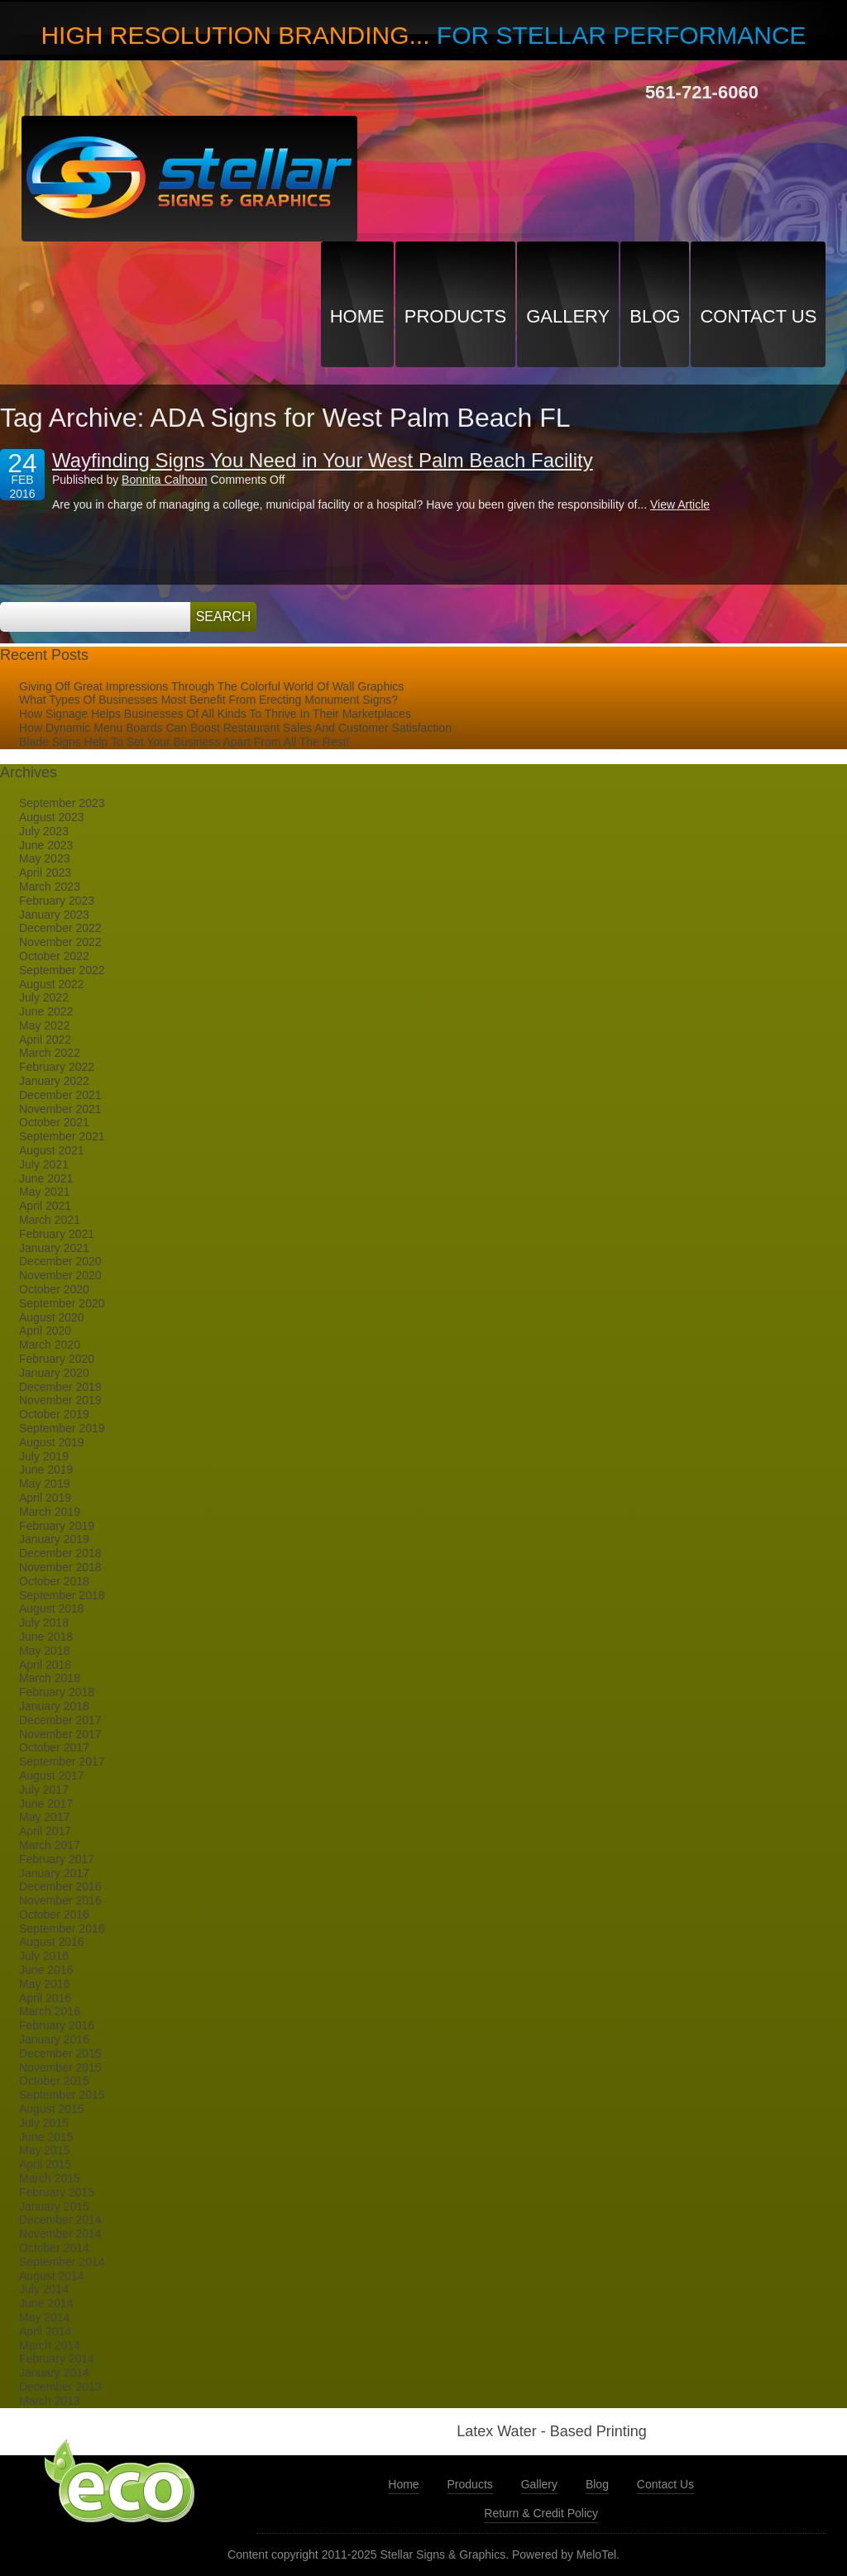 The image size is (847, 2576). I want to click on Blade Signs Help To Set Your Business Apart From All The Rest!, so click(184, 741).